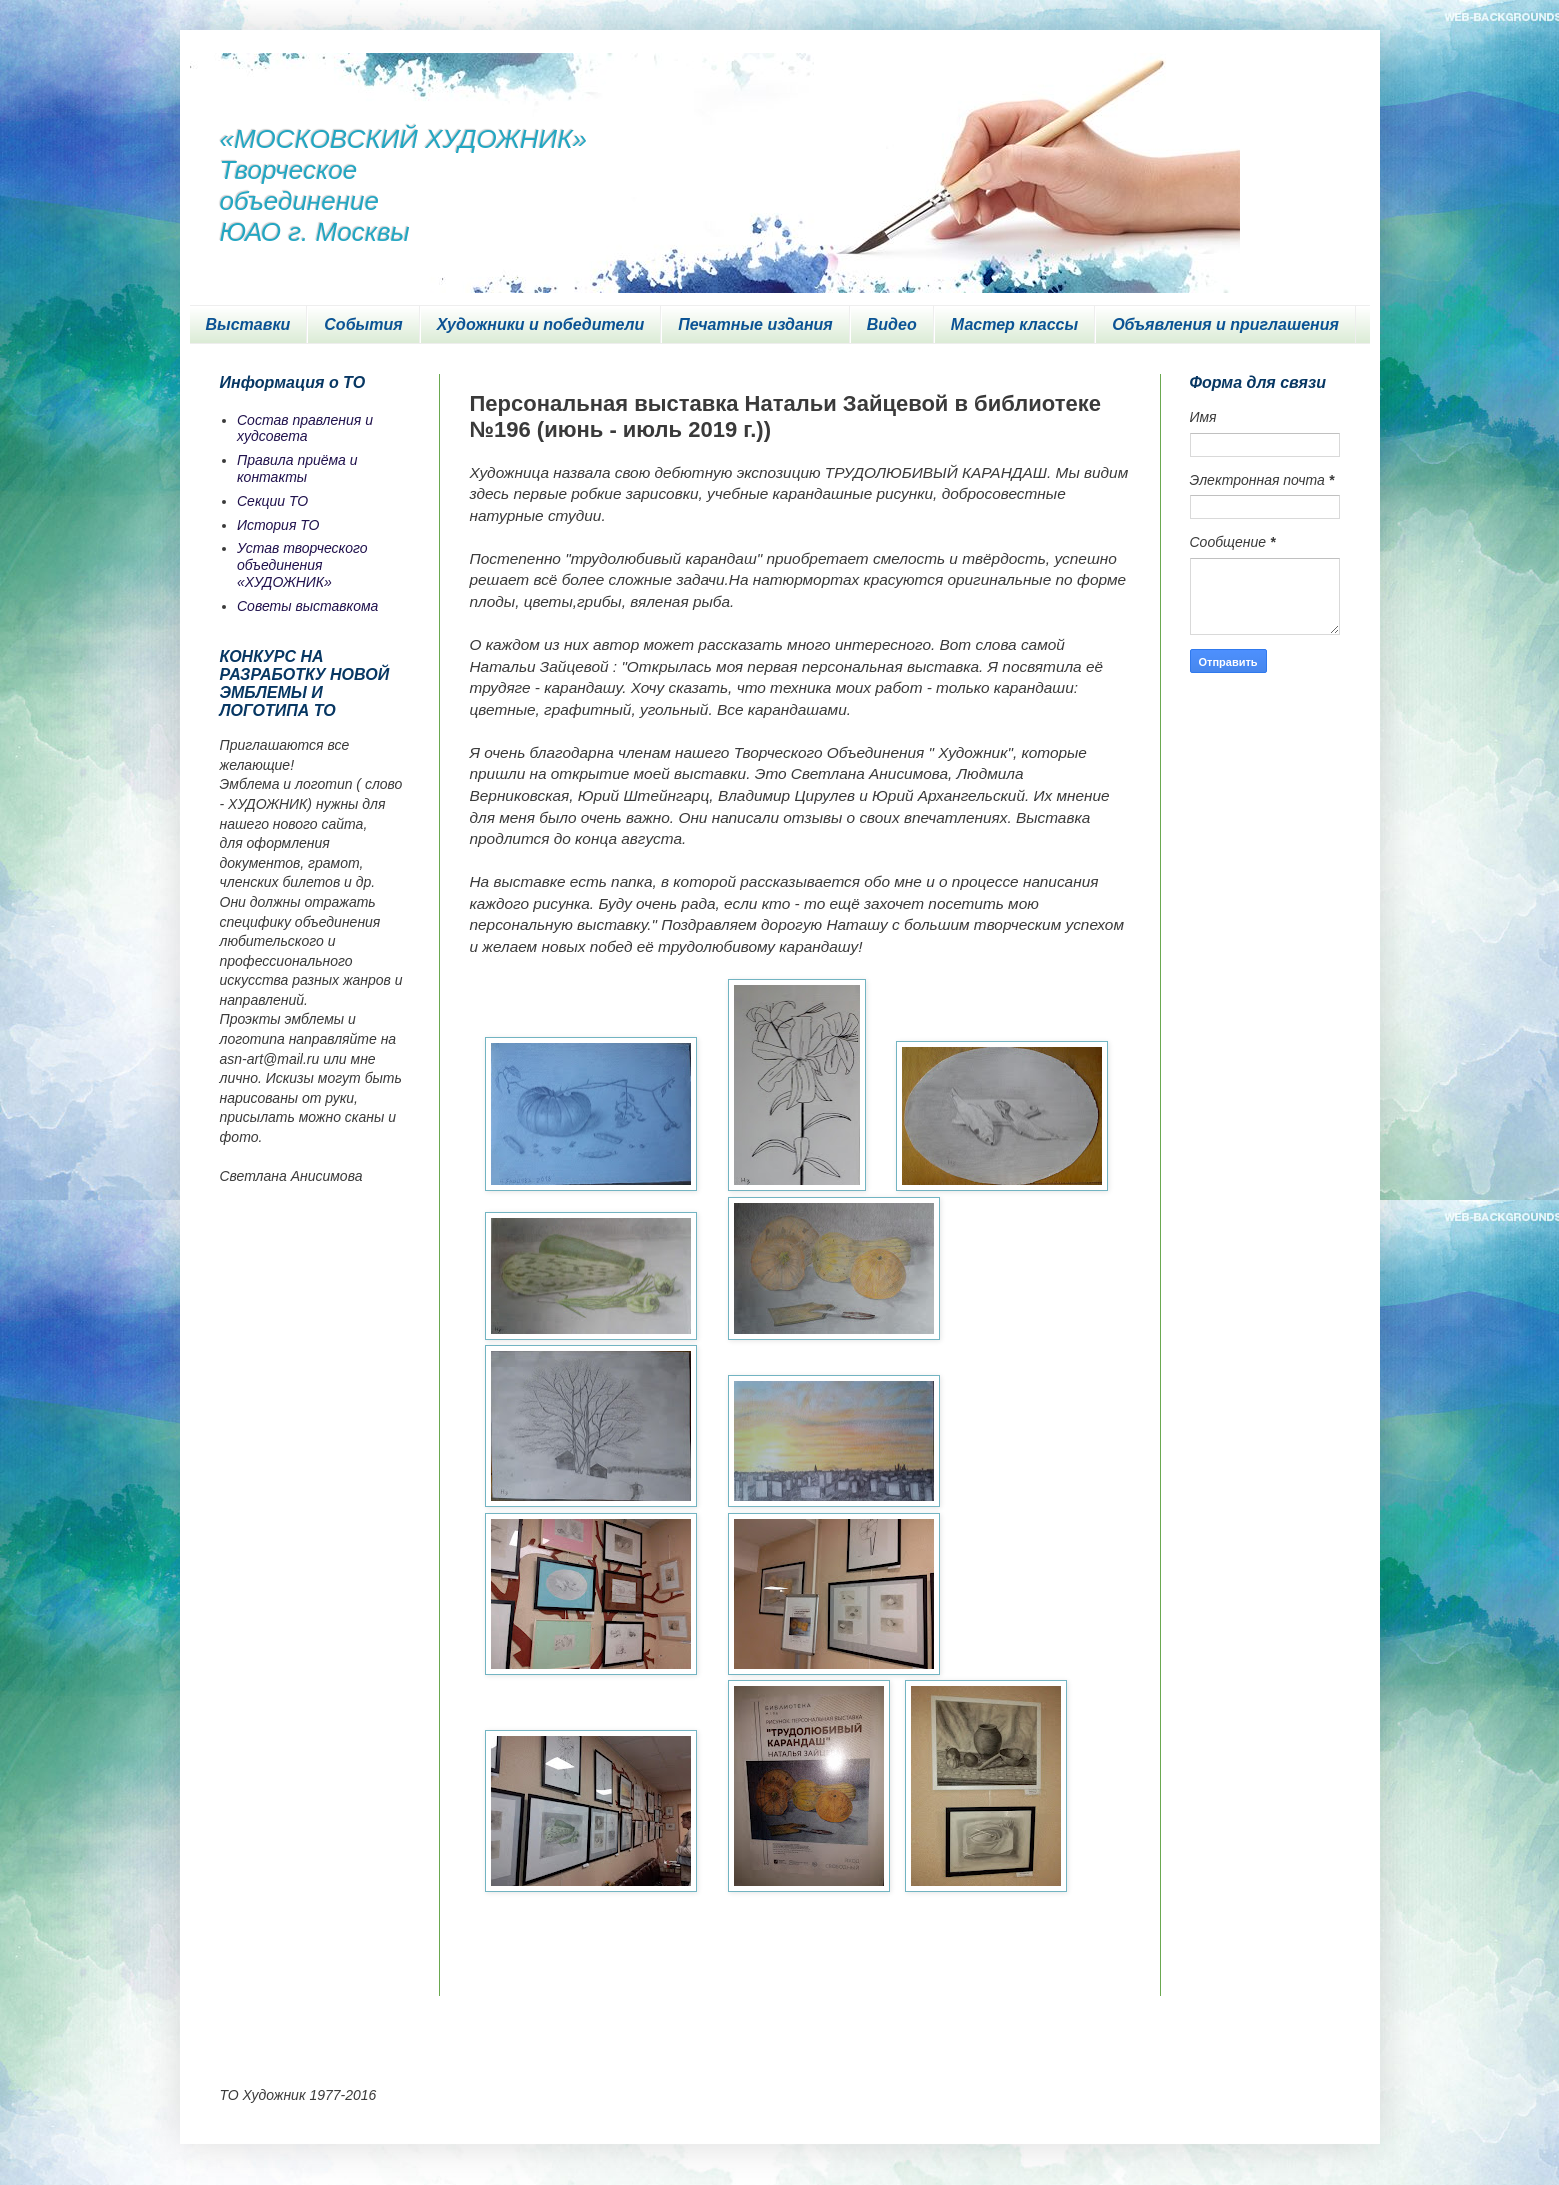  What do you see at coordinates (1014, 324) in the screenshot?
I see `Мастер классы` at bounding box center [1014, 324].